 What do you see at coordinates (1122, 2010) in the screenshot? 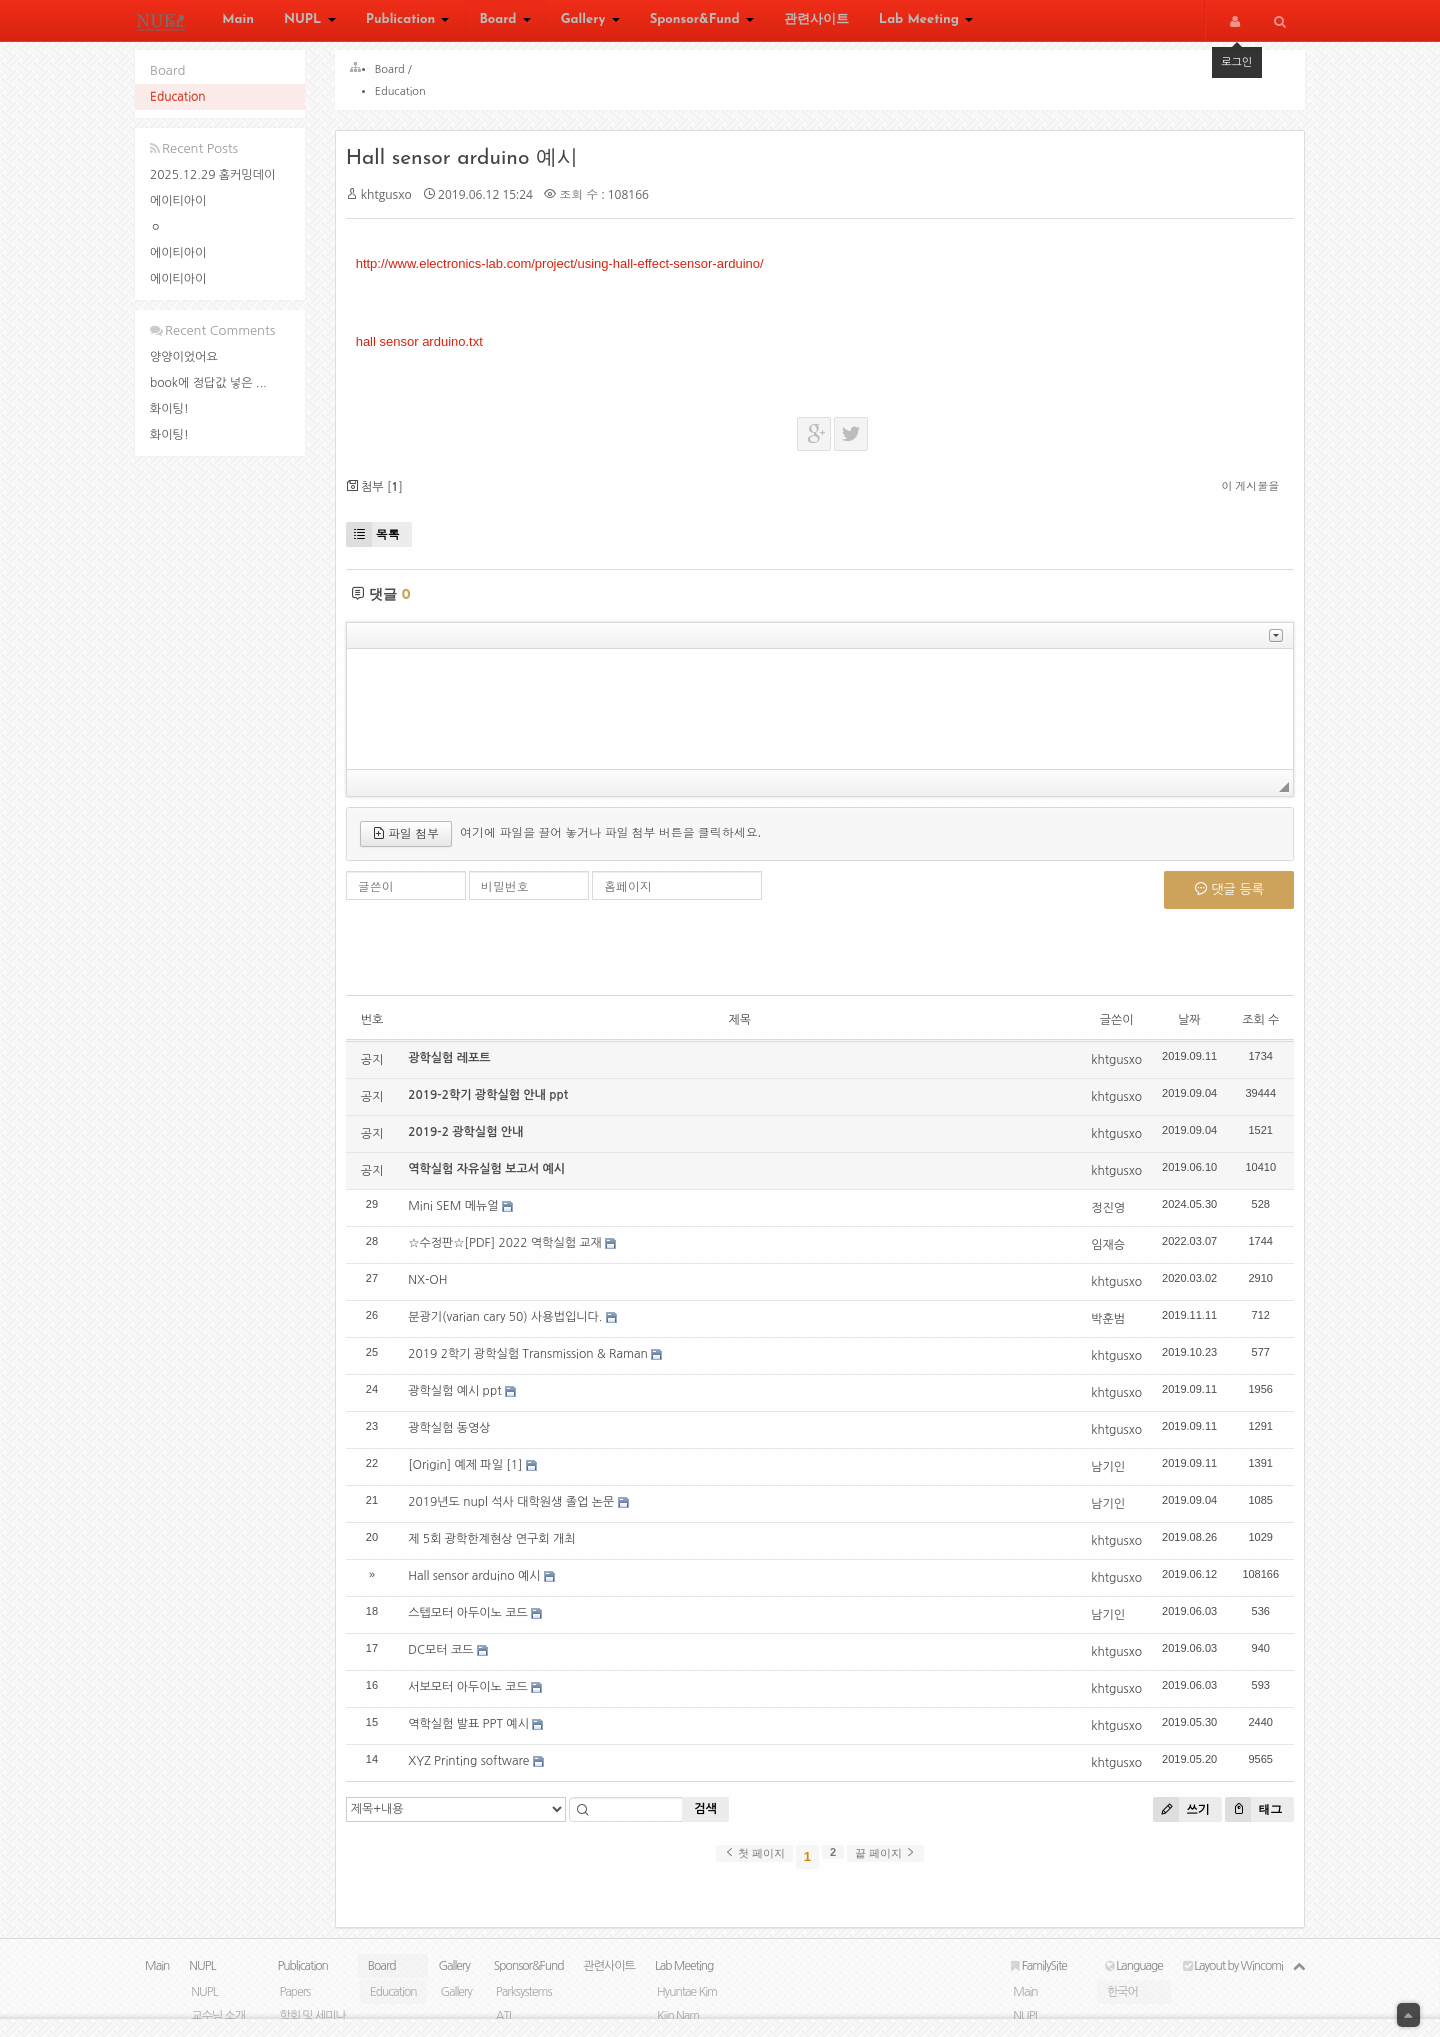
I see `한국어` at bounding box center [1122, 2010].